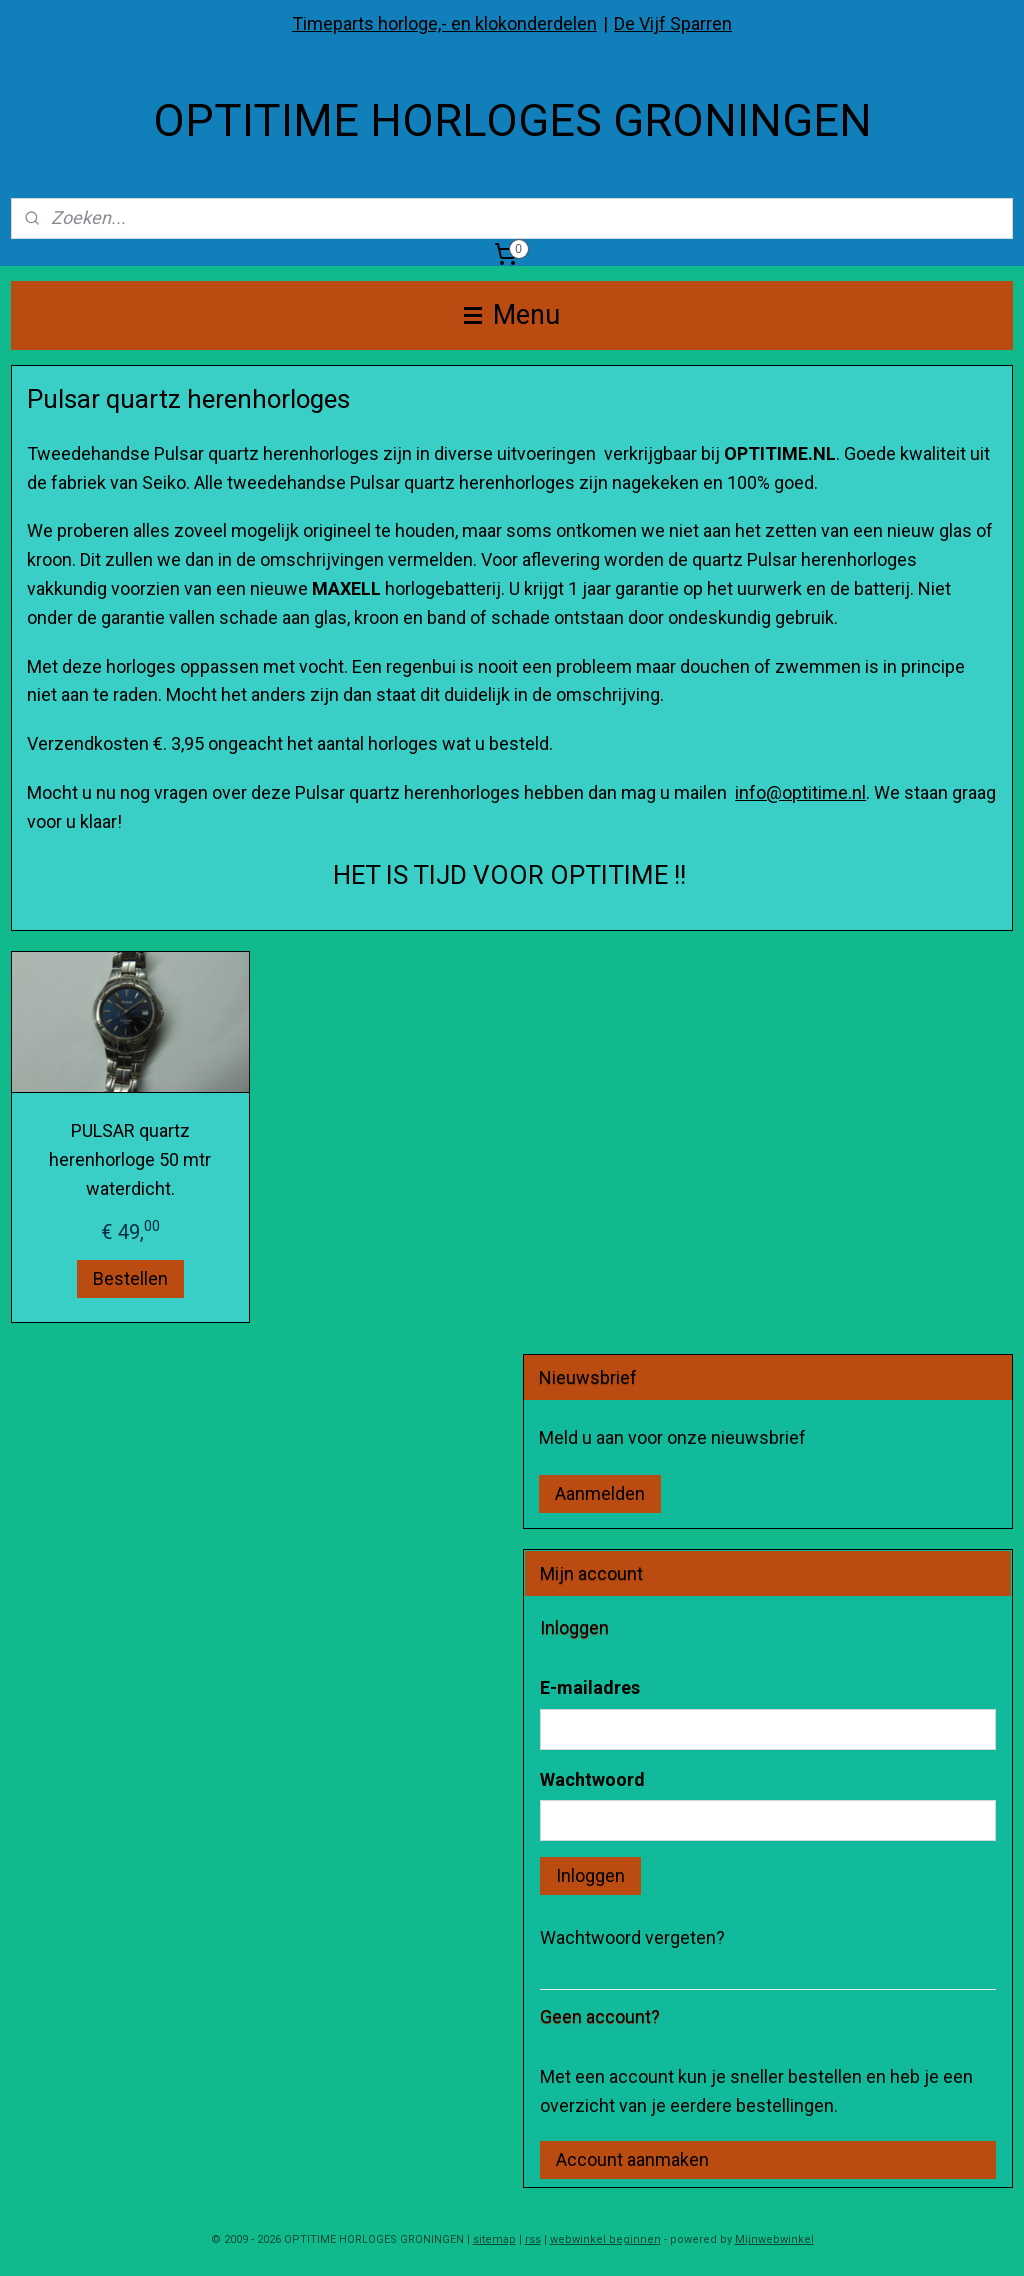  Describe the element at coordinates (130, 1160) in the screenshot. I see `PULSAR quartz herenhorloge 50 mtr waterdicht.` at that location.